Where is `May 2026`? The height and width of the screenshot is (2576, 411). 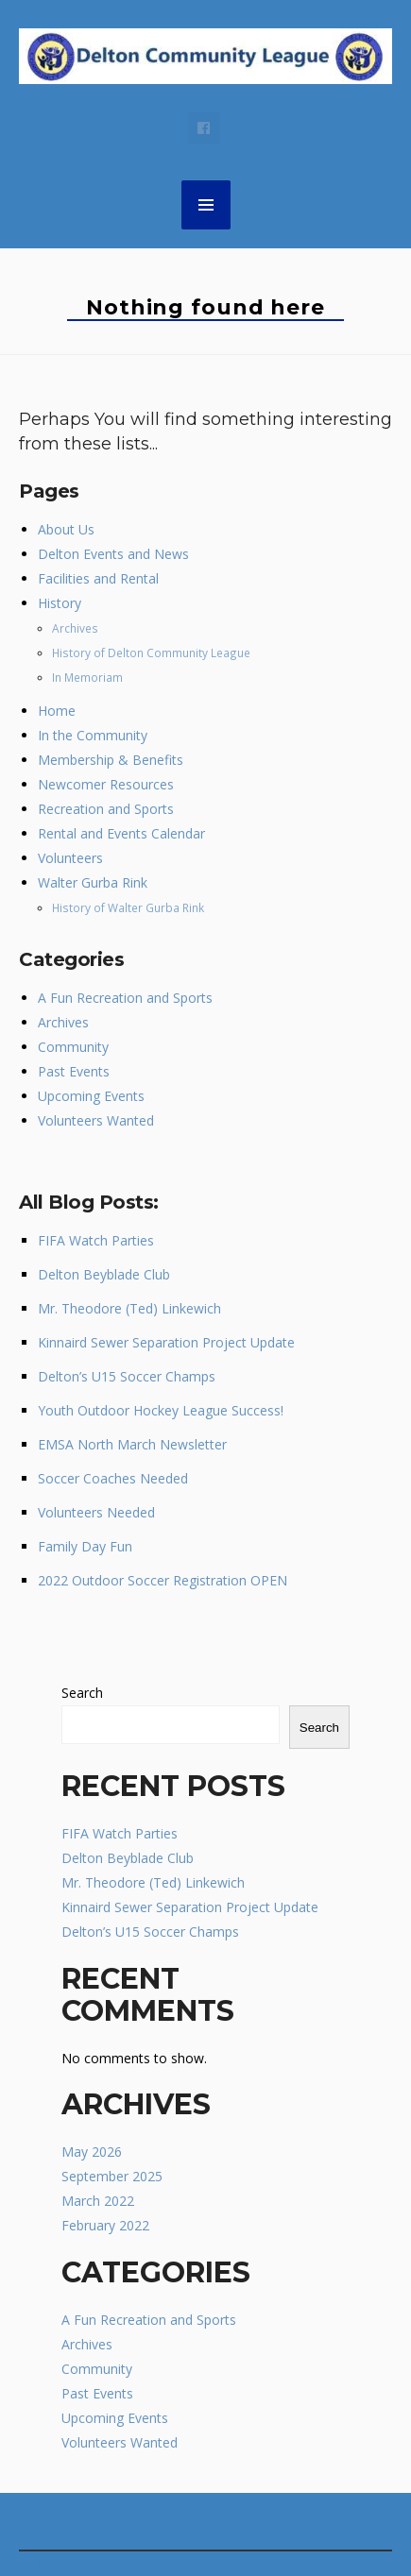
May 2026 is located at coordinates (91, 2152).